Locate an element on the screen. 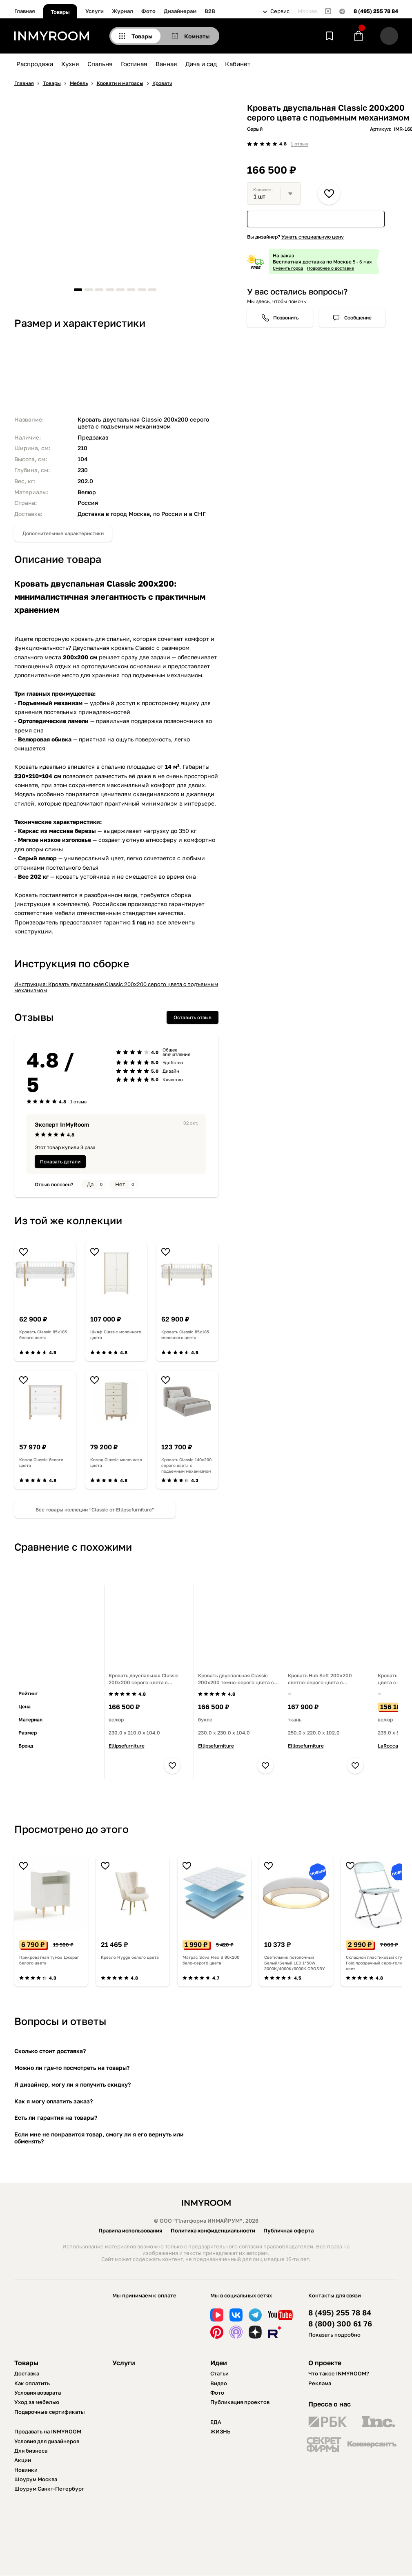 The image size is (412, 2576). Гостиная is located at coordinates (134, 63).